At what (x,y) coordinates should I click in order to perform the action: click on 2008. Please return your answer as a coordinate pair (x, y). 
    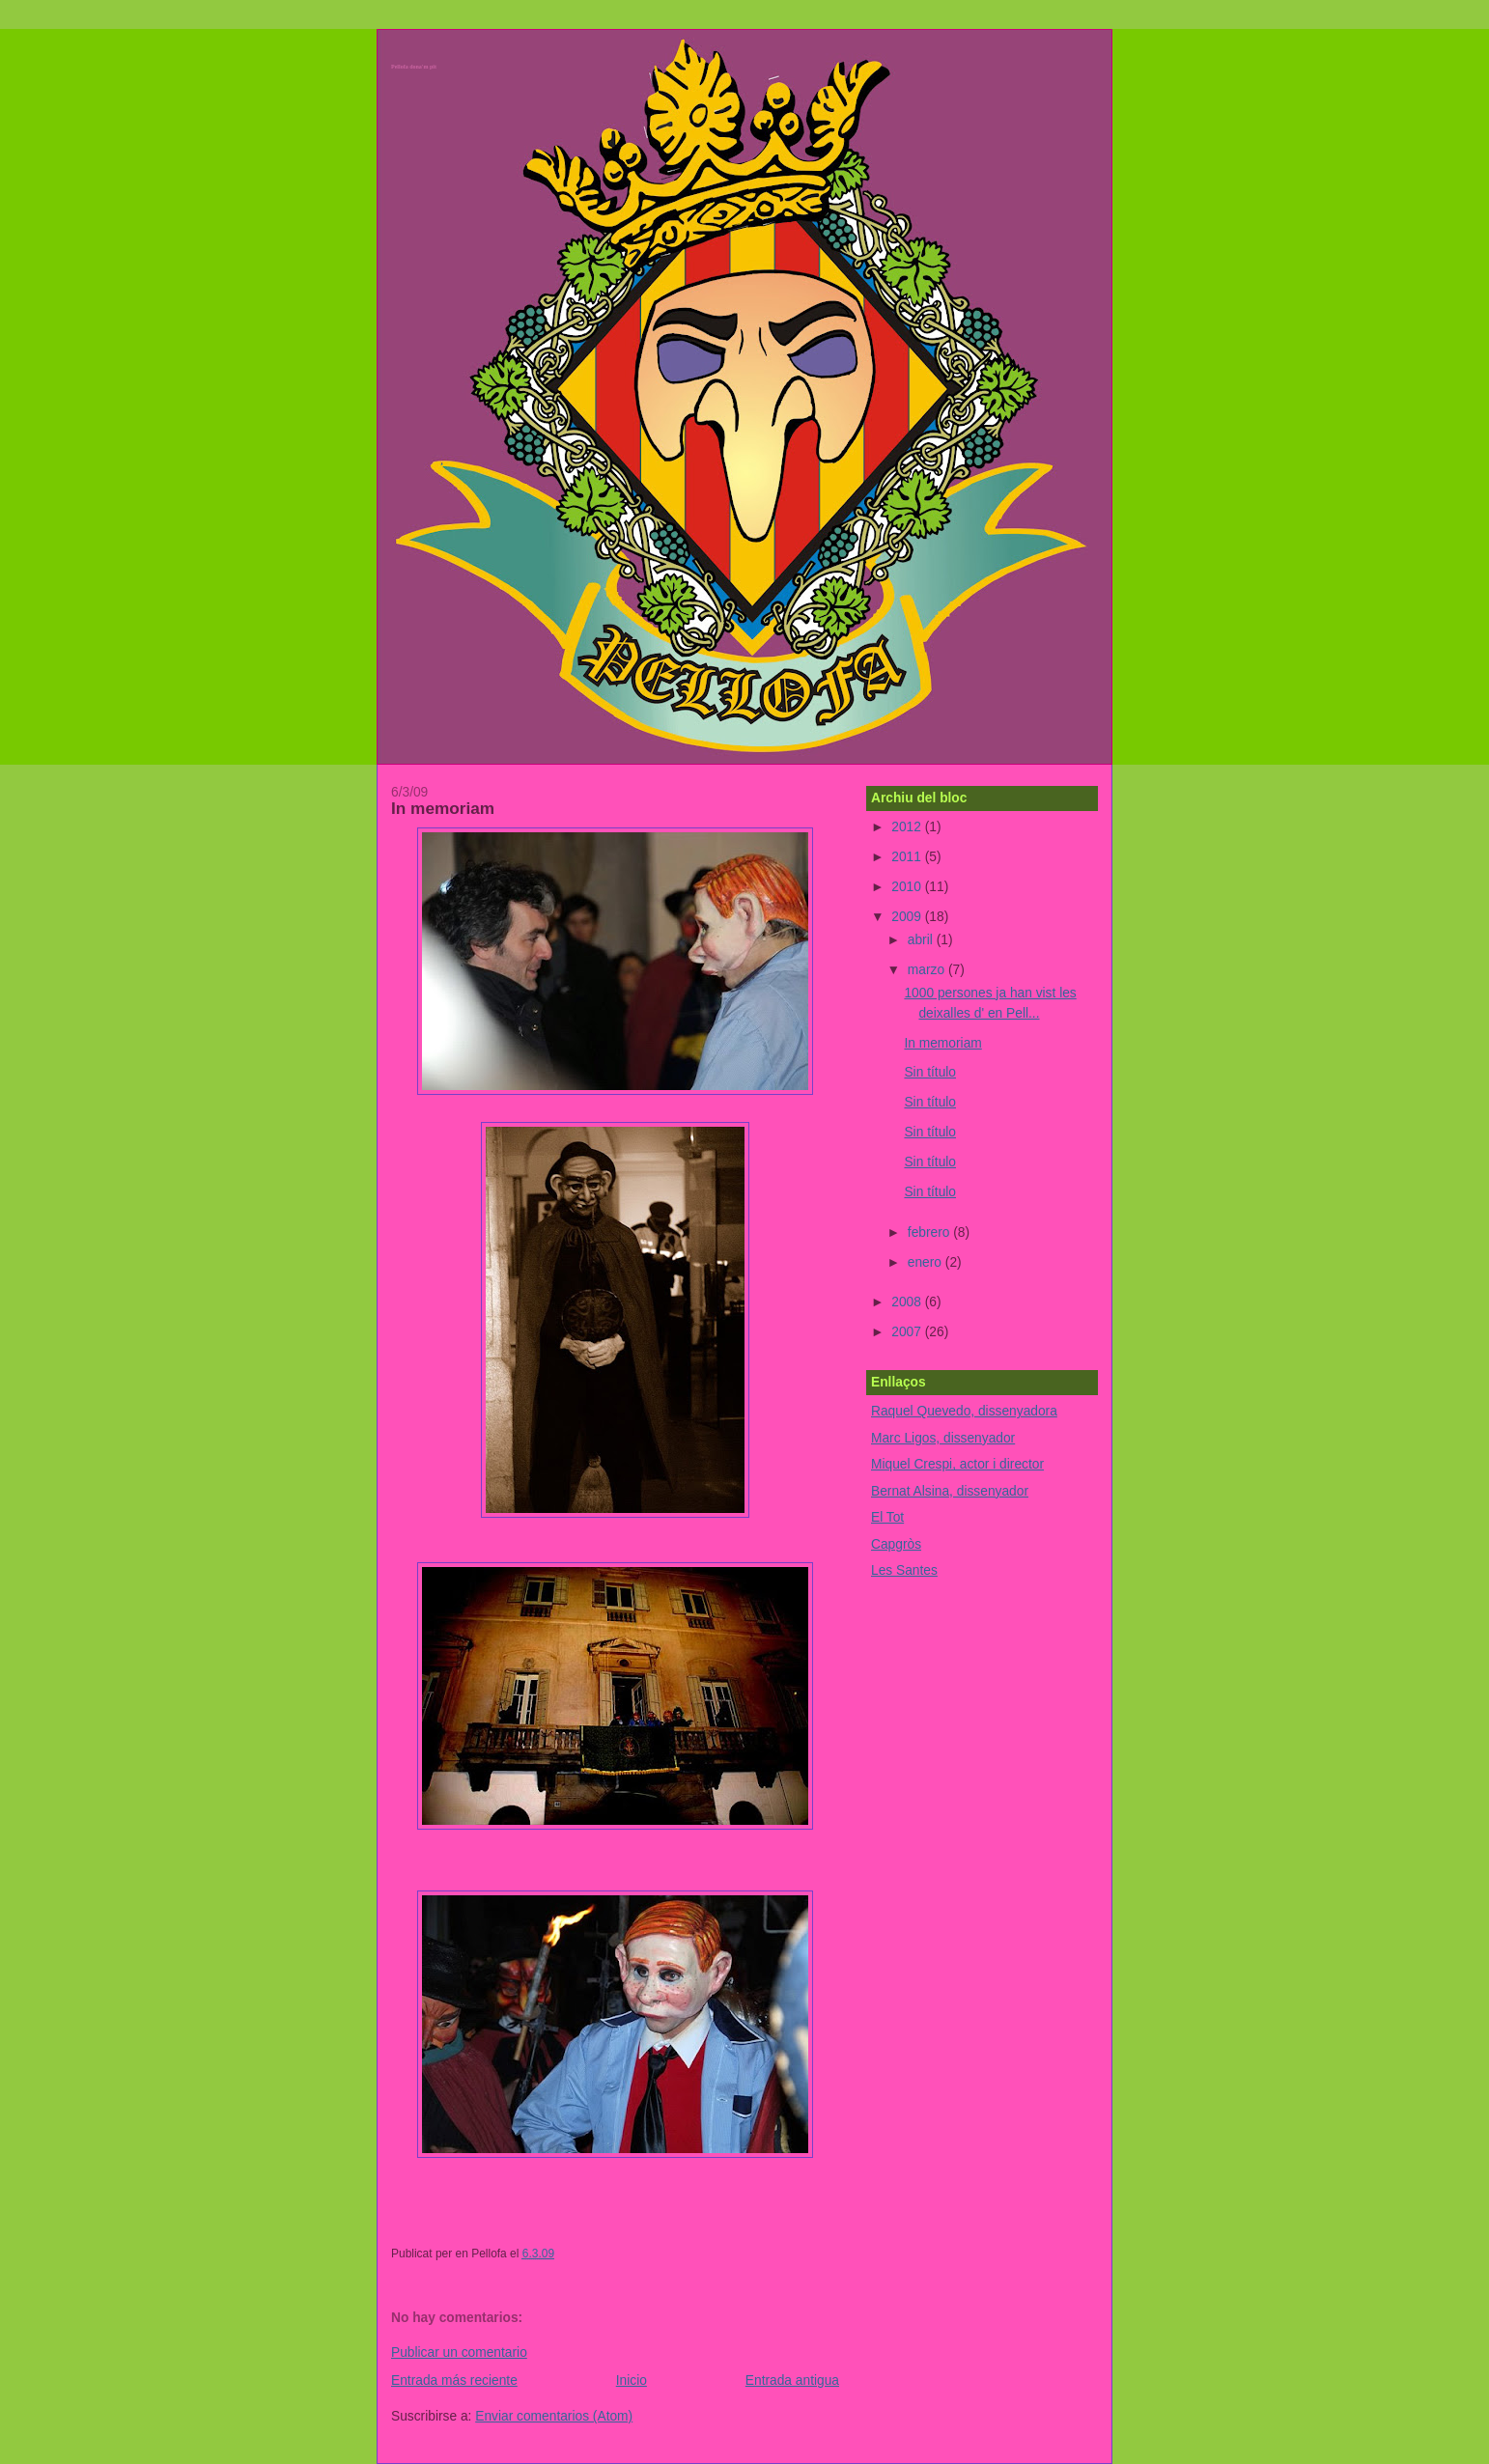
    Looking at the image, I should click on (907, 1302).